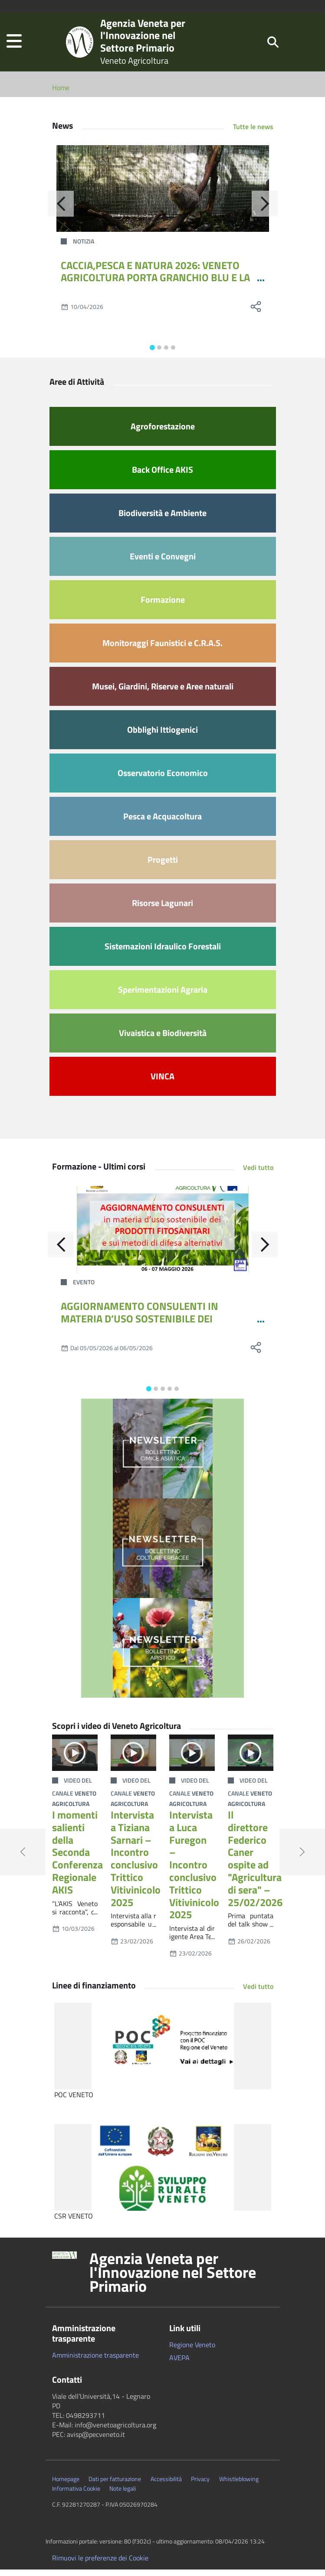  I want to click on Informativa Cookie, so click(76, 2495).